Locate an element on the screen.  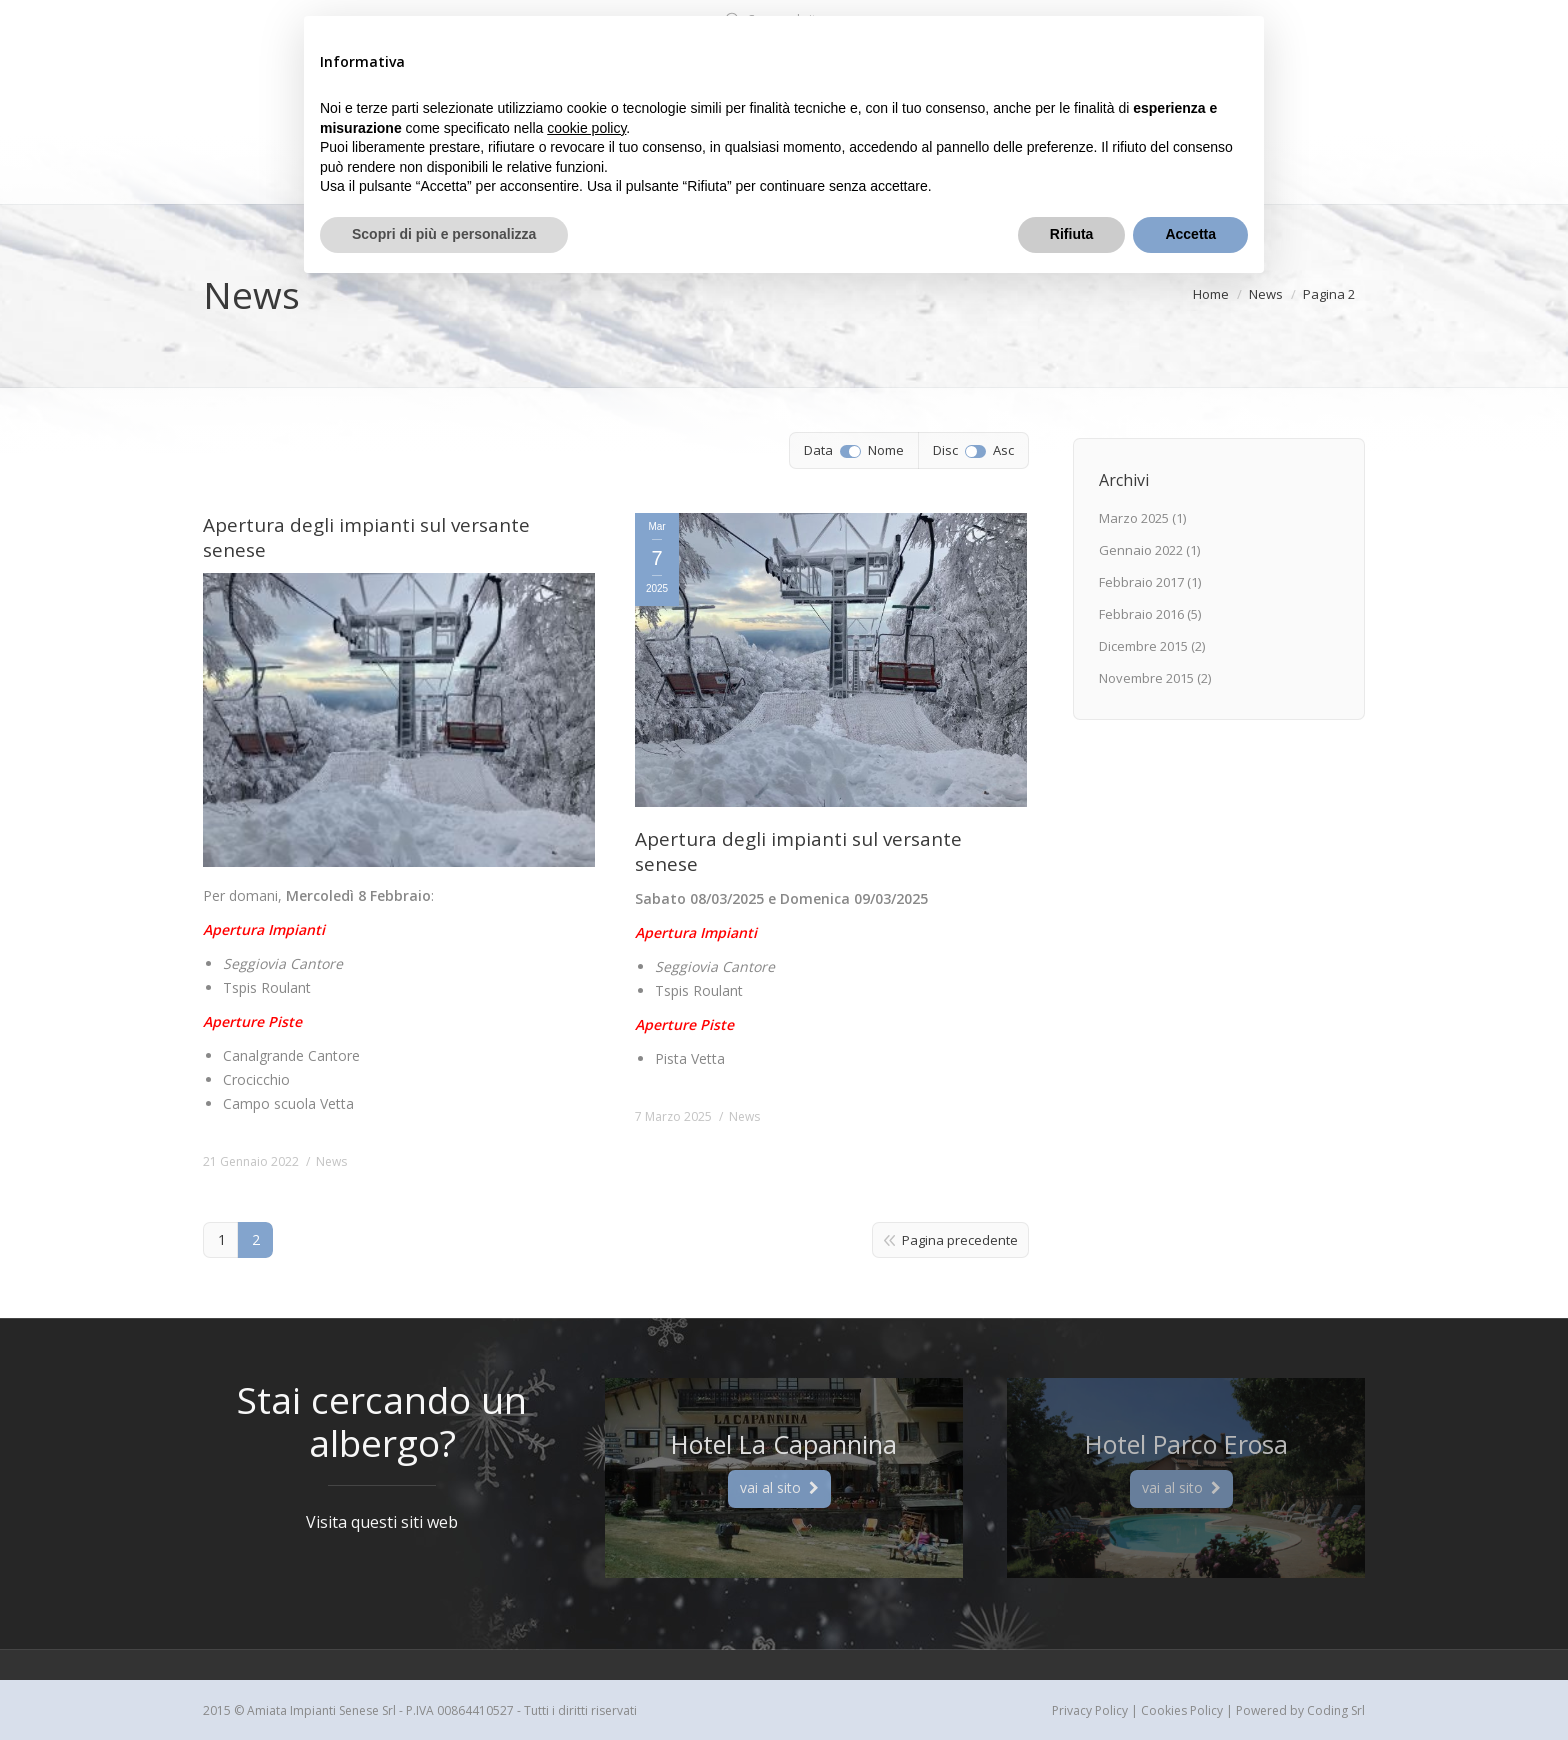
Febbraio 2016 is located at coordinates (1141, 614).